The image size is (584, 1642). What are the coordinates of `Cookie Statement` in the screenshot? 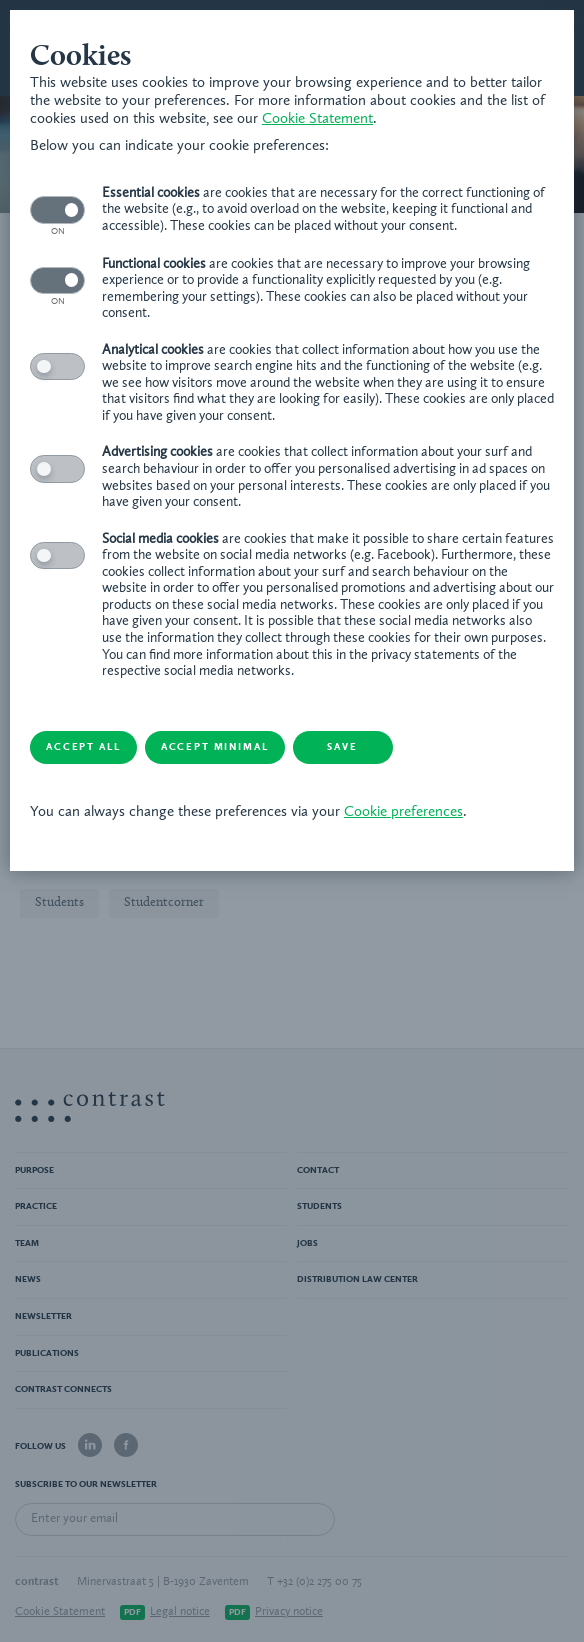 It's located at (317, 119).